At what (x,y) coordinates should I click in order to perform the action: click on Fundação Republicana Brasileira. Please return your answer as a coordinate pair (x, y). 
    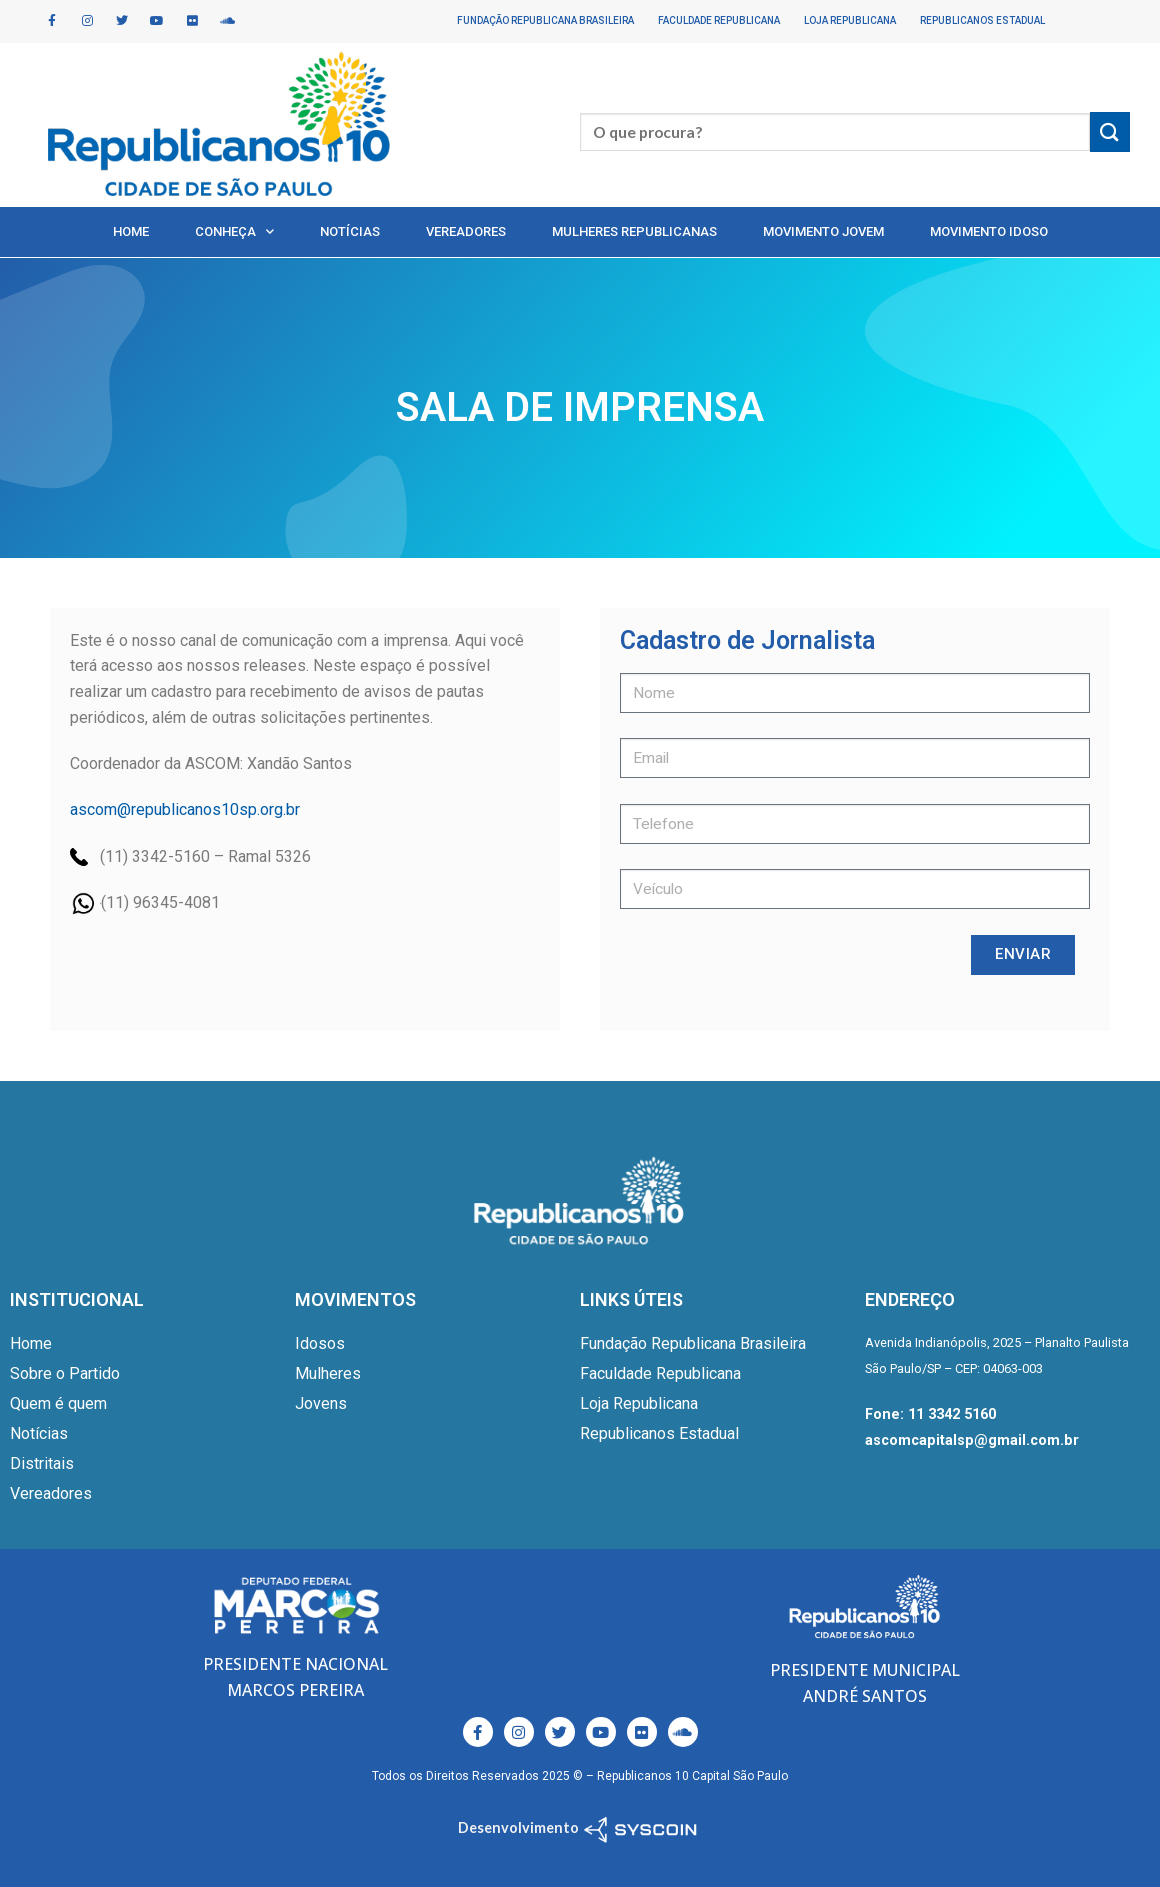
    Looking at the image, I should click on (545, 20).